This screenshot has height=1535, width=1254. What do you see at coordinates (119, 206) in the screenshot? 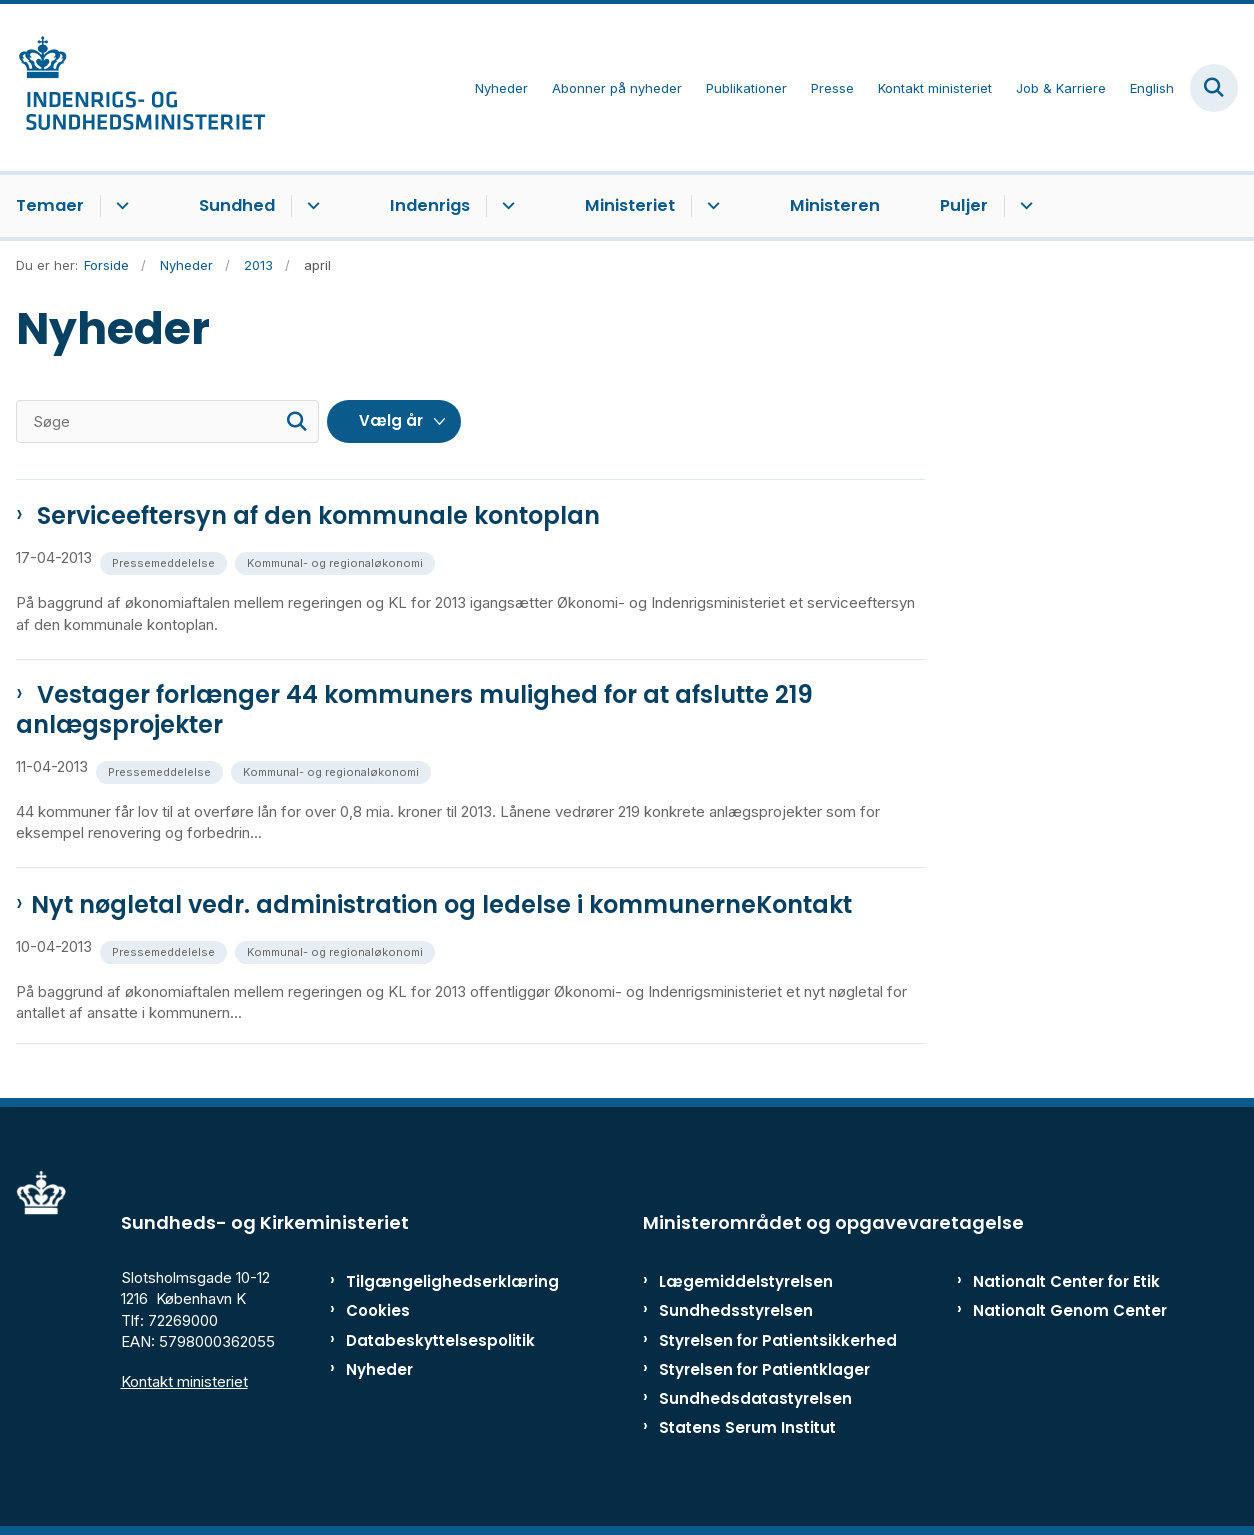
I see `[Temaer - flere links]` at bounding box center [119, 206].